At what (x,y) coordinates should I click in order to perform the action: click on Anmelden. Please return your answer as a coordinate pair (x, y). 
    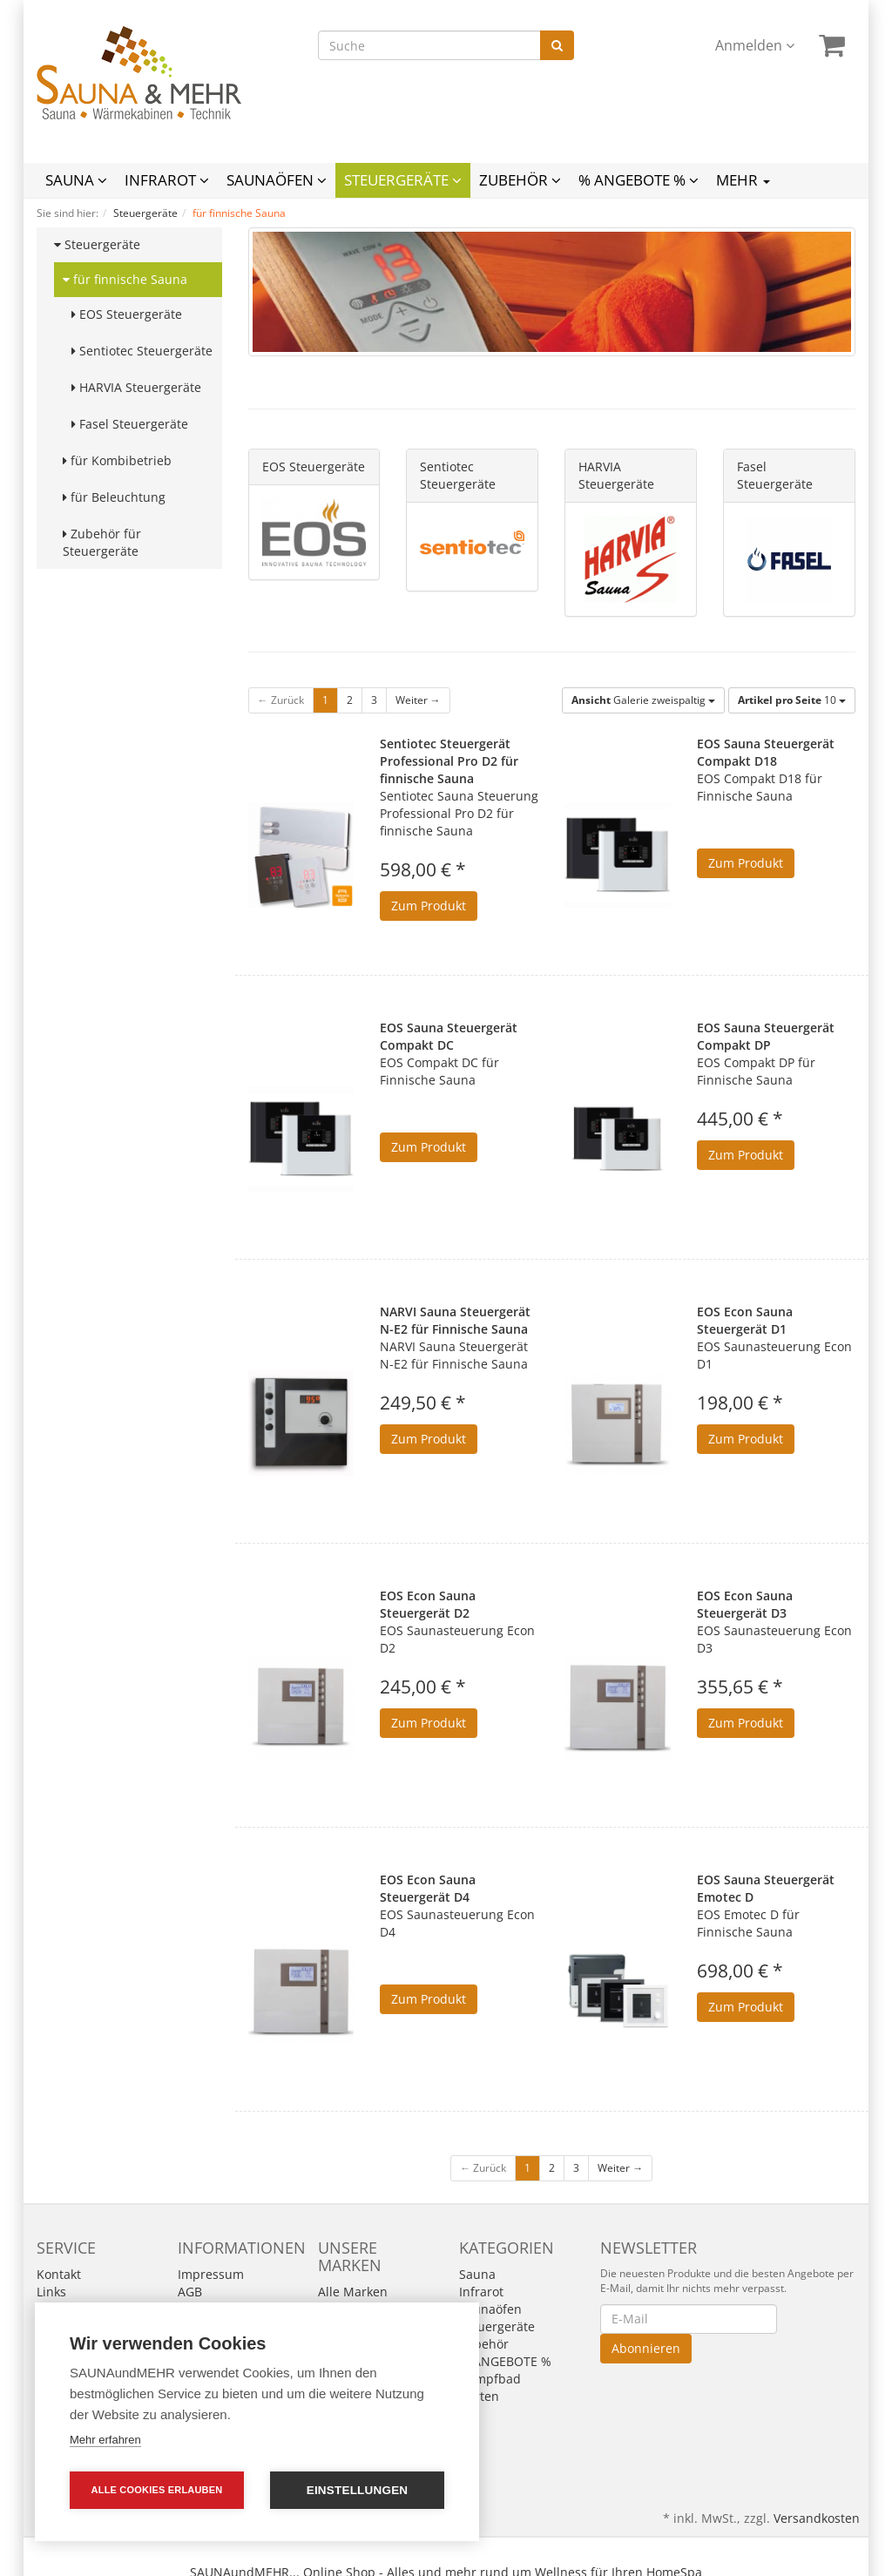
    Looking at the image, I should click on (754, 45).